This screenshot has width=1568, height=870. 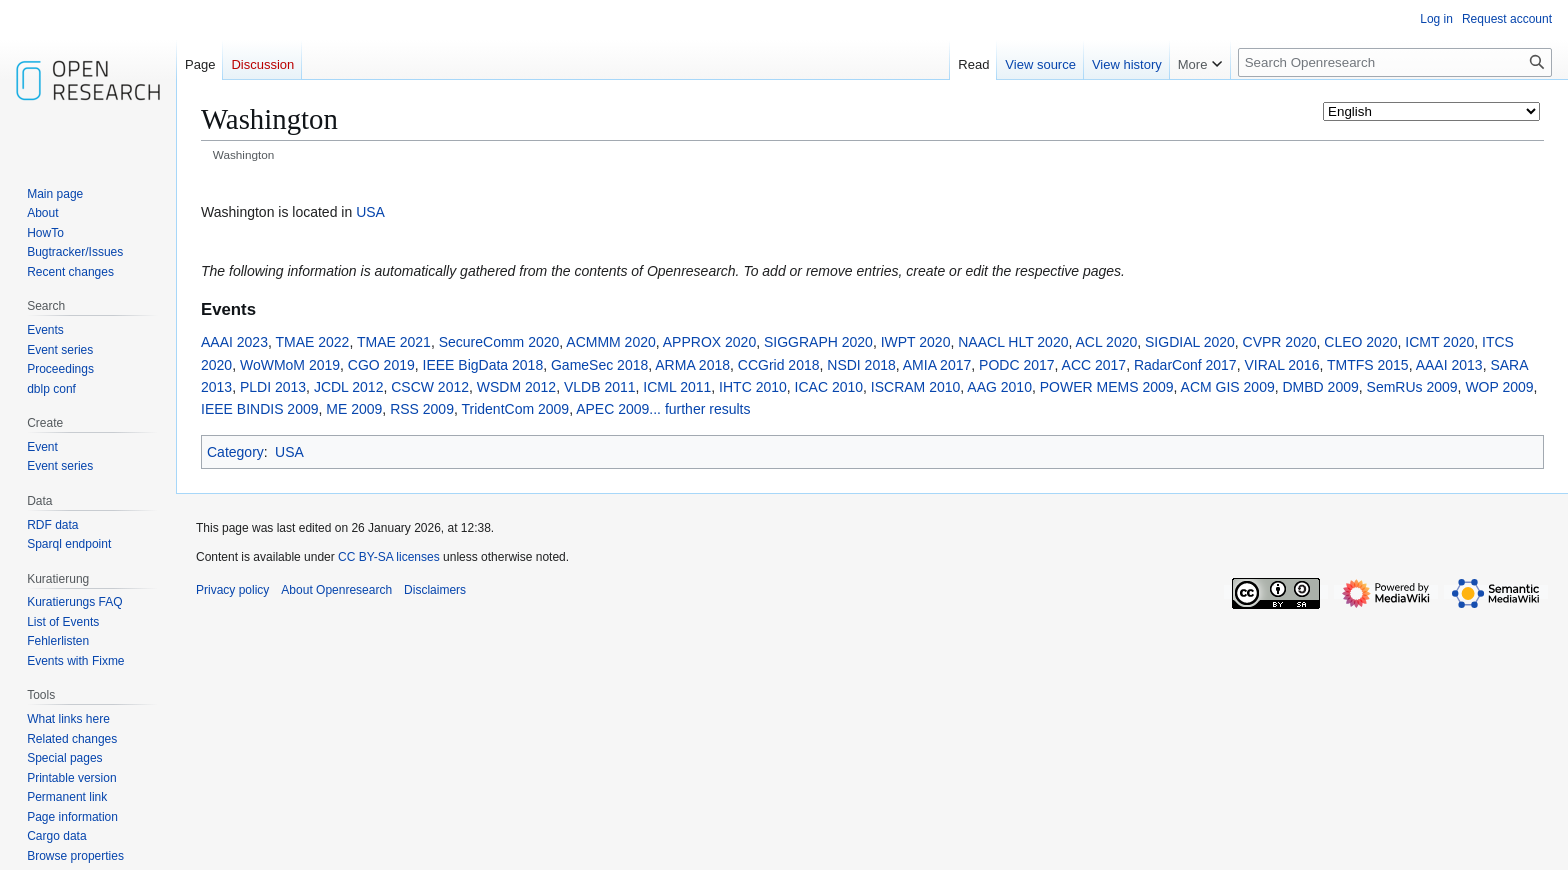 I want to click on ACM GIS 2009, so click(x=1228, y=387).